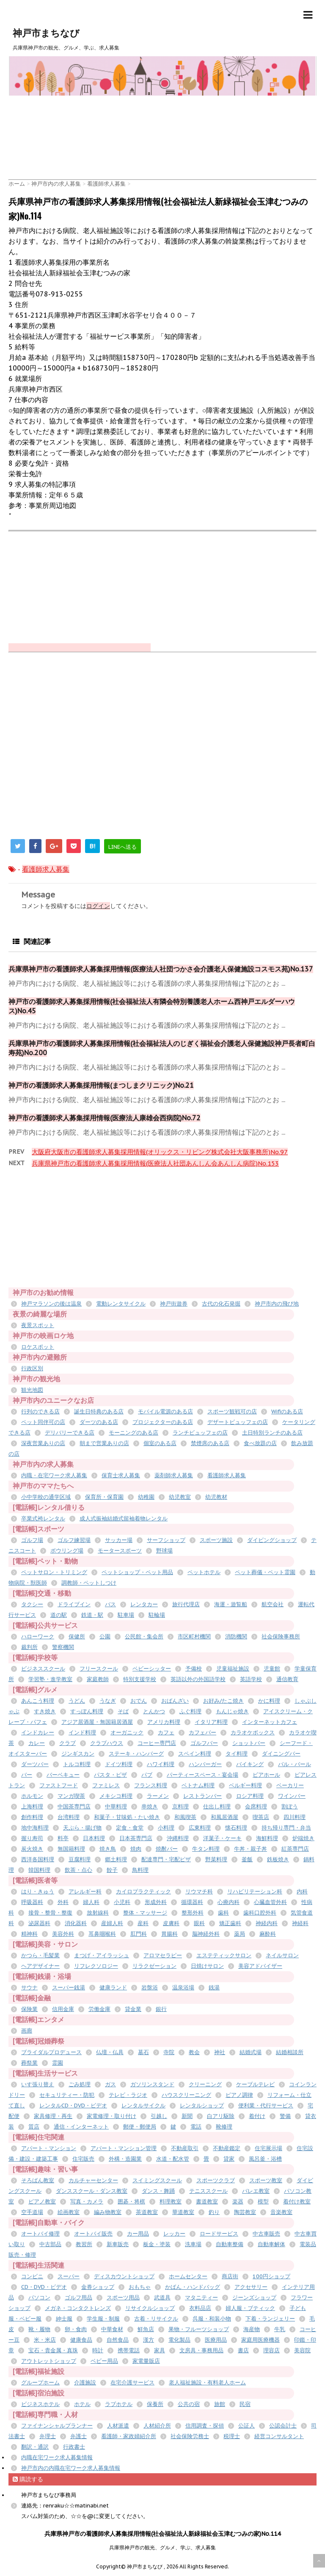 This screenshot has width=325, height=2576. What do you see at coordinates (156, 2318) in the screenshot?
I see `古着・リサイクル` at bounding box center [156, 2318].